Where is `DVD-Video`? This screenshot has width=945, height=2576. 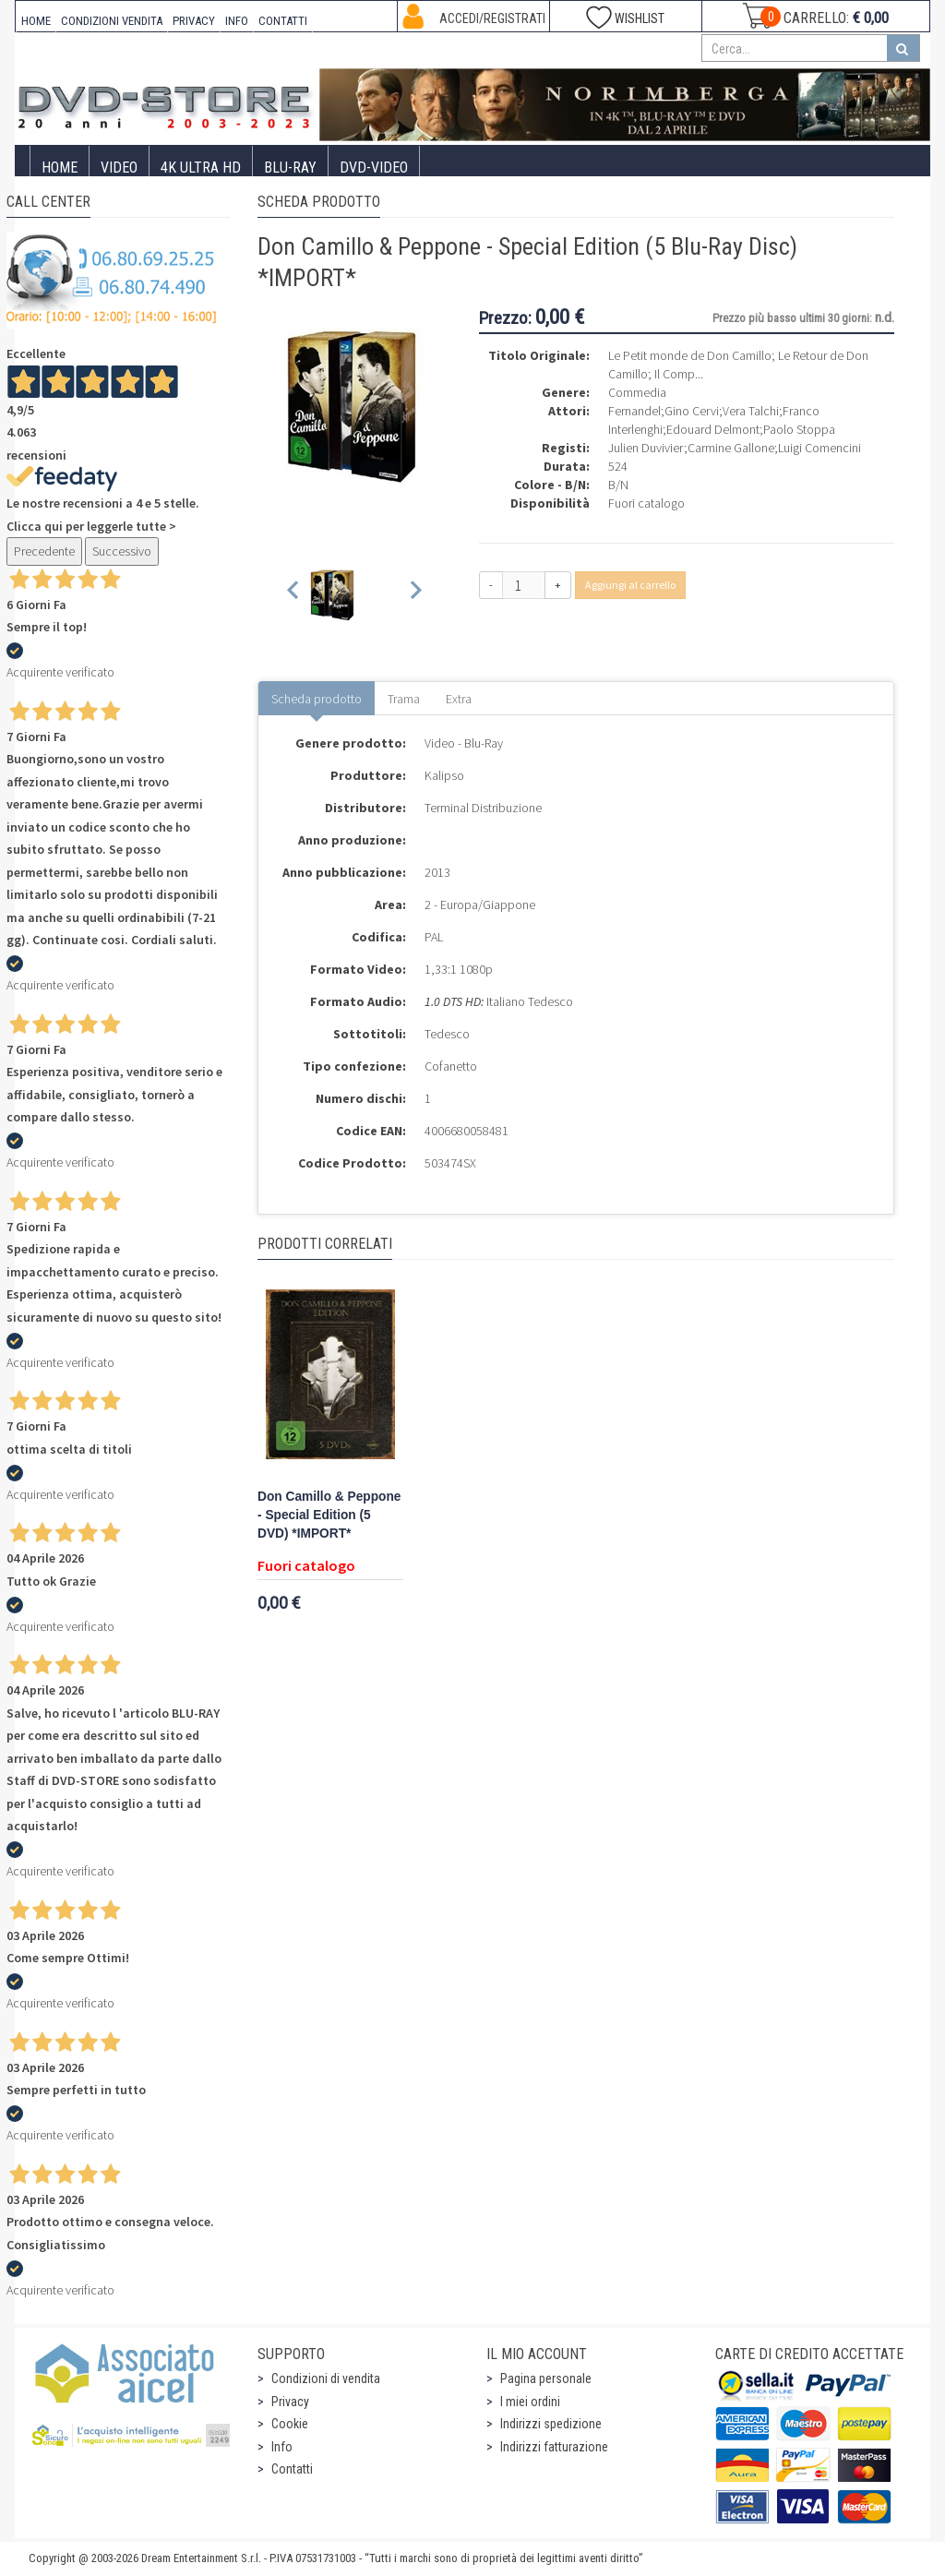
DVD-Video is located at coordinates (374, 167).